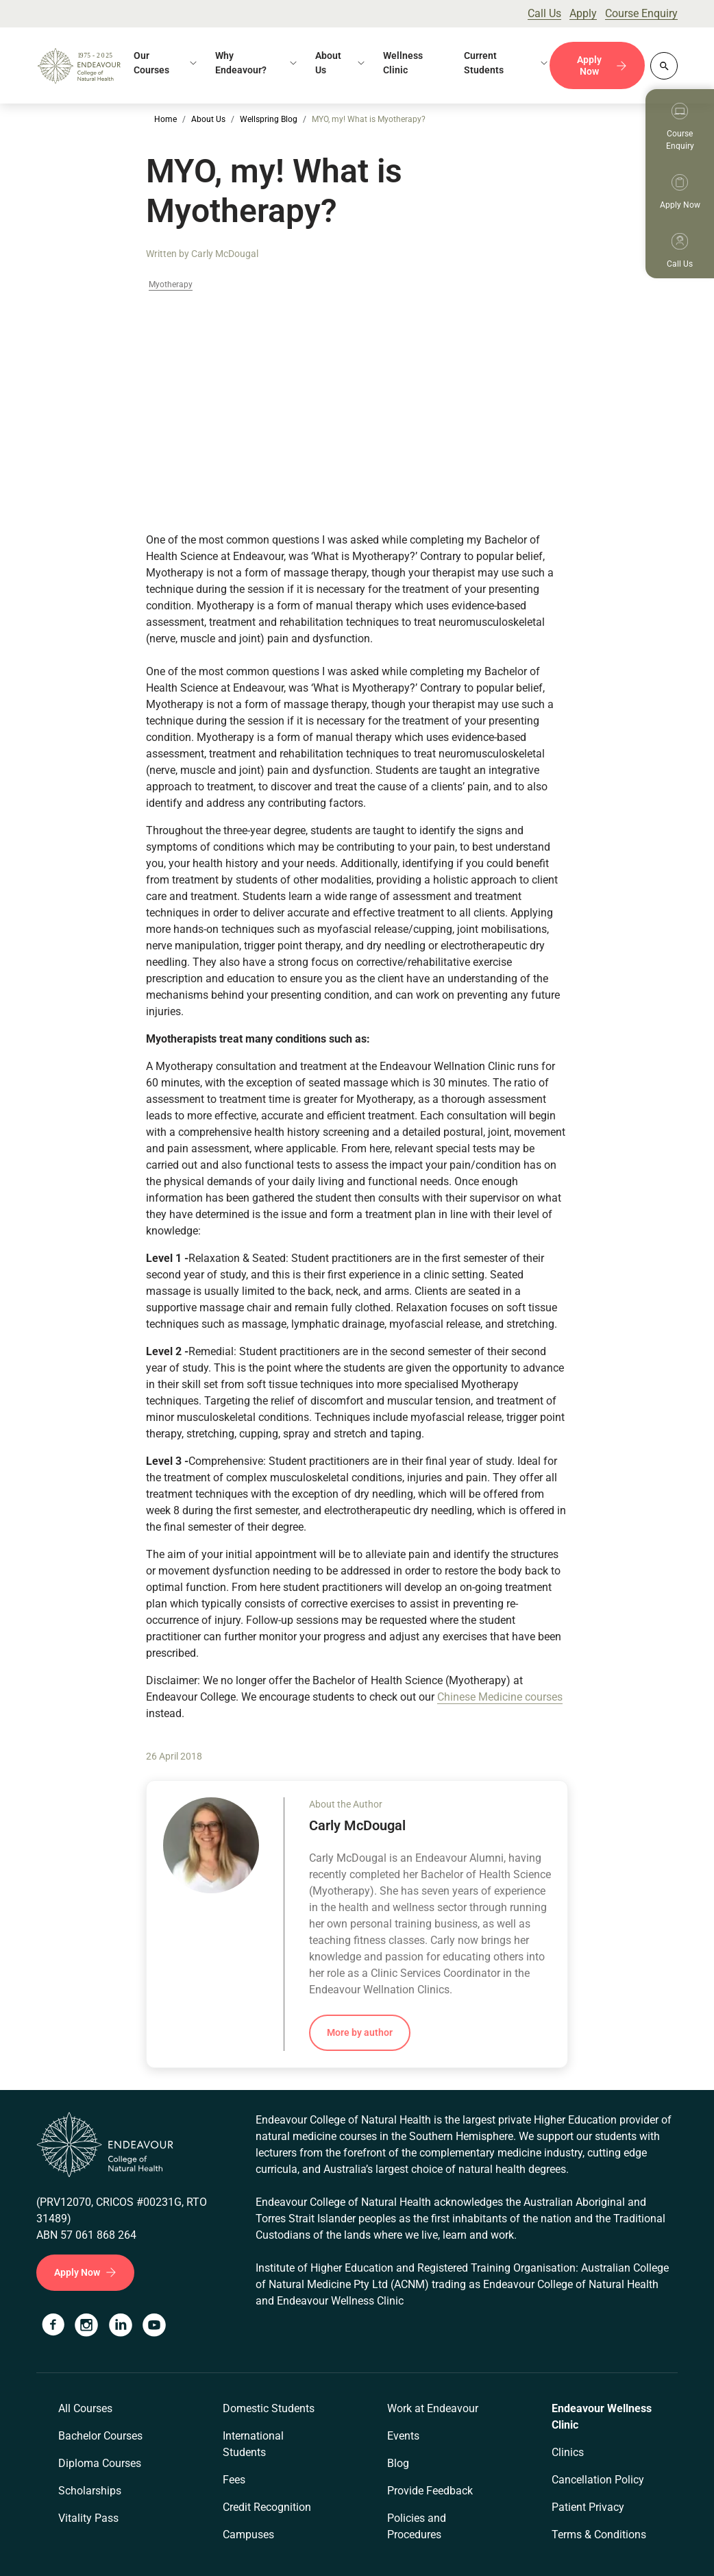 This screenshot has width=714, height=2576. What do you see at coordinates (267, 2507) in the screenshot?
I see `Credit Recognition` at bounding box center [267, 2507].